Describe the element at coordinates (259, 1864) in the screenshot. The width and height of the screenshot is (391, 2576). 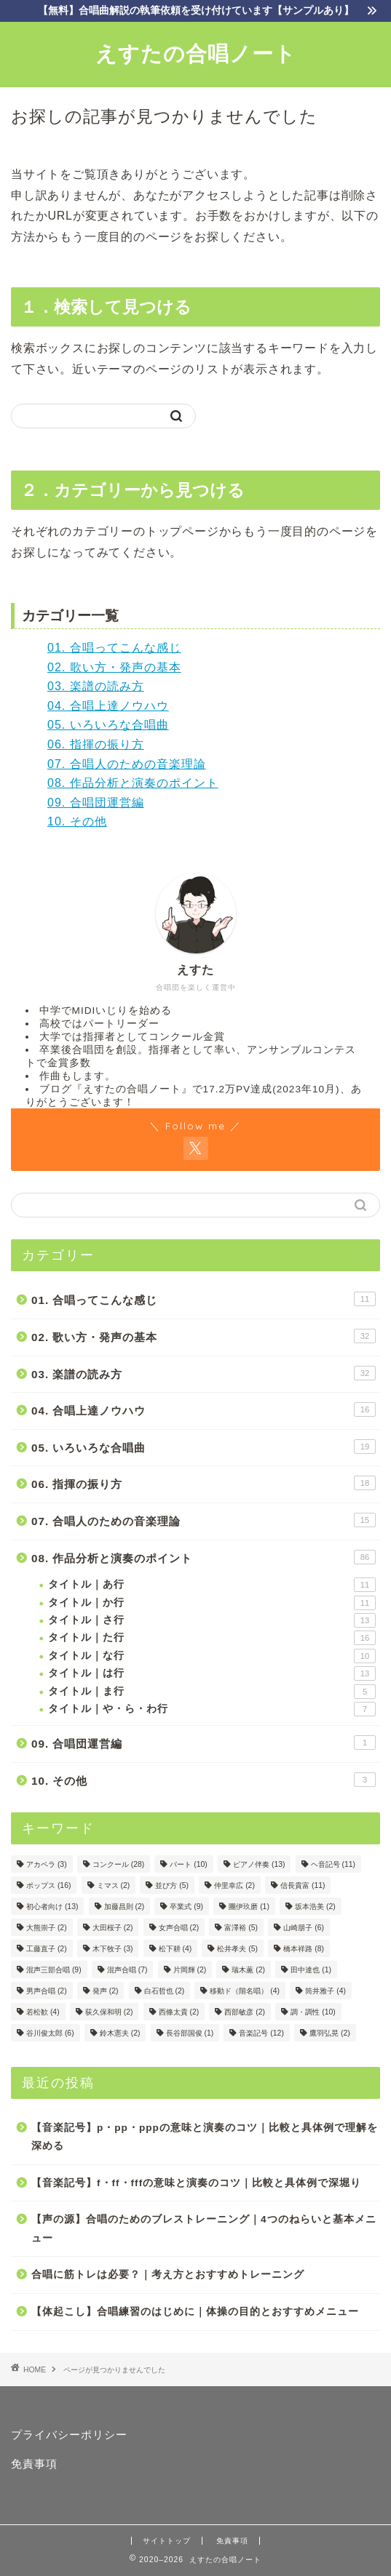
I see `ピアノ伴奏 [ピアノ伴奏 (13個の項目)]` at that location.